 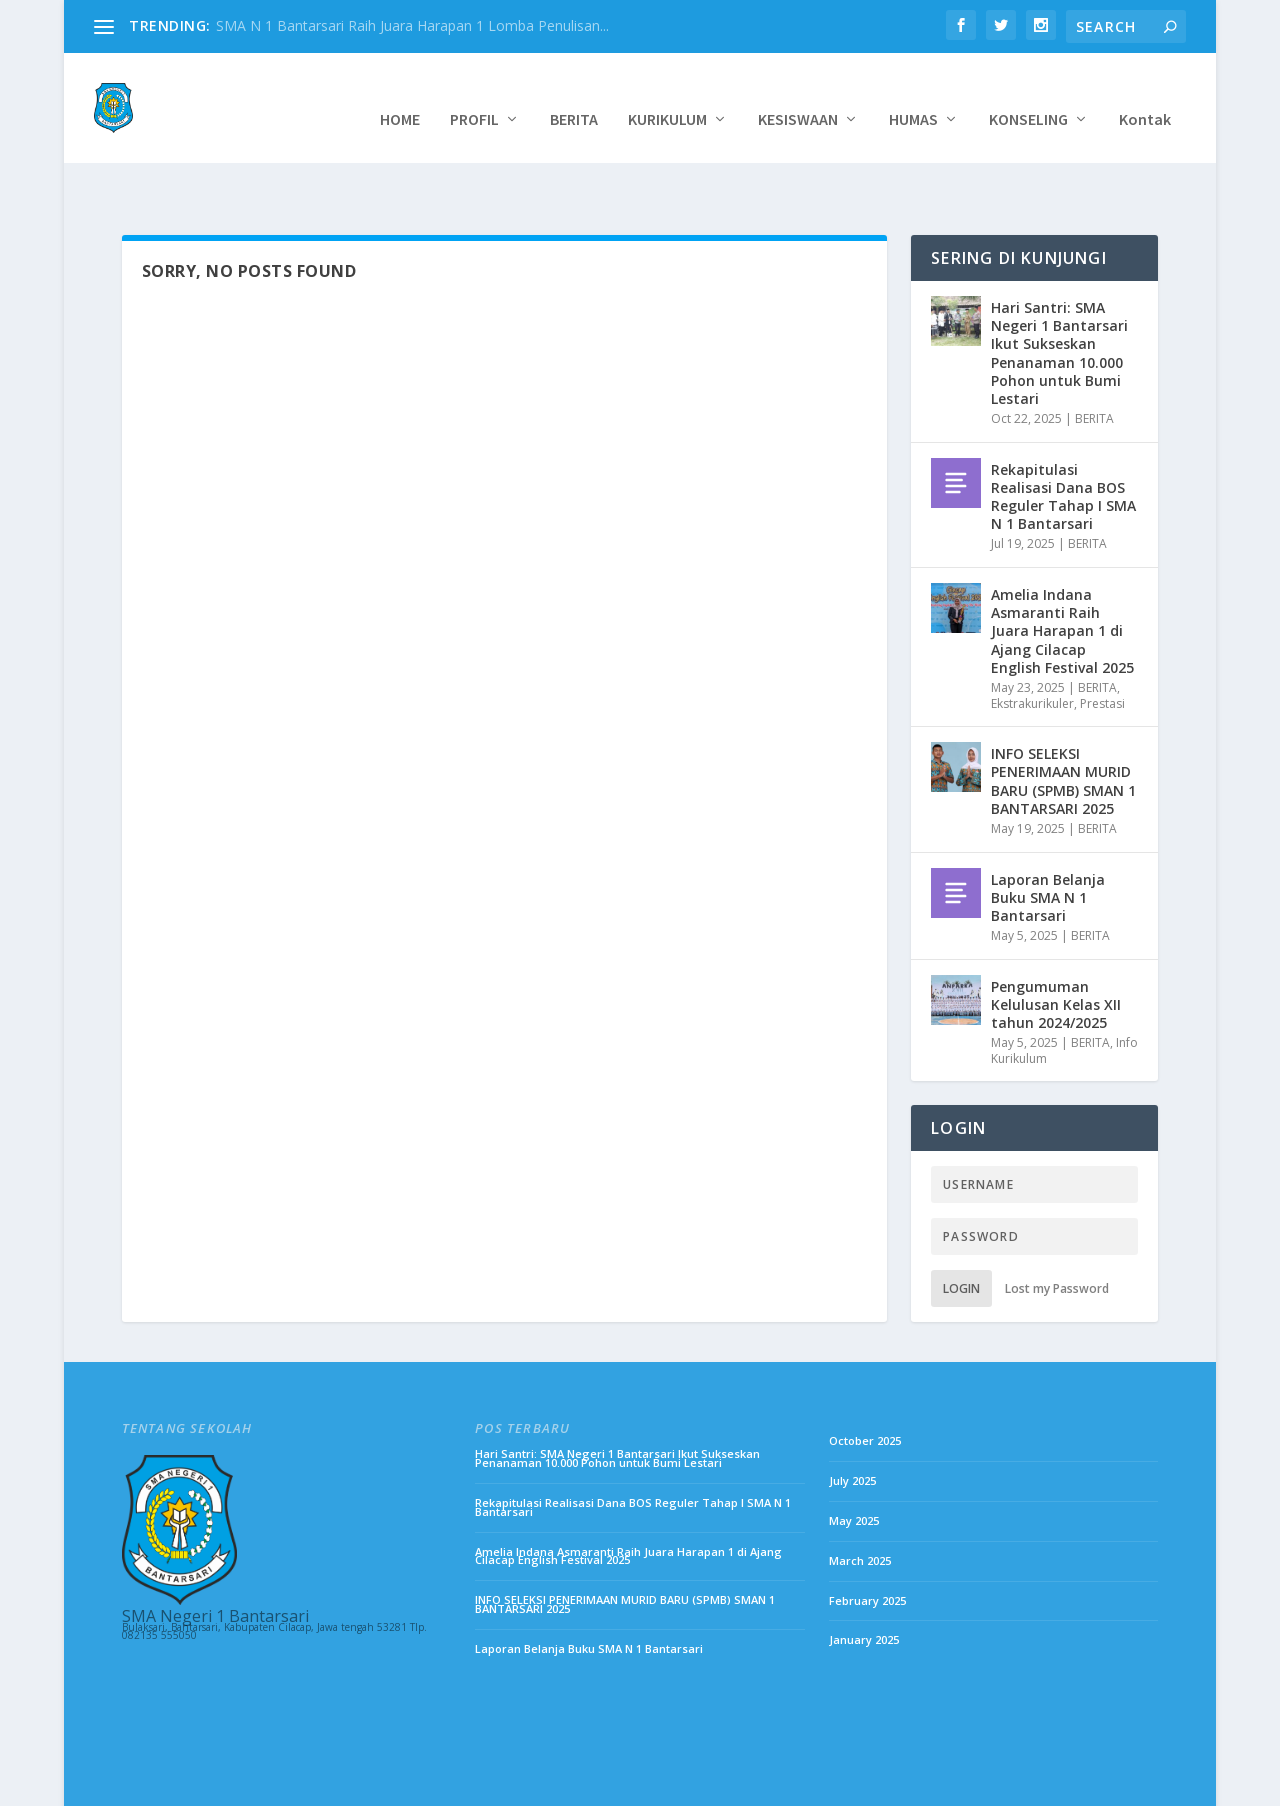 What do you see at coordinates (412, 25) in the screenshot?
I see `SMA N 1 Bantarsari Raih Juara Harapan 1 Lomba Penulisan...` at bounding box center [412, 25].